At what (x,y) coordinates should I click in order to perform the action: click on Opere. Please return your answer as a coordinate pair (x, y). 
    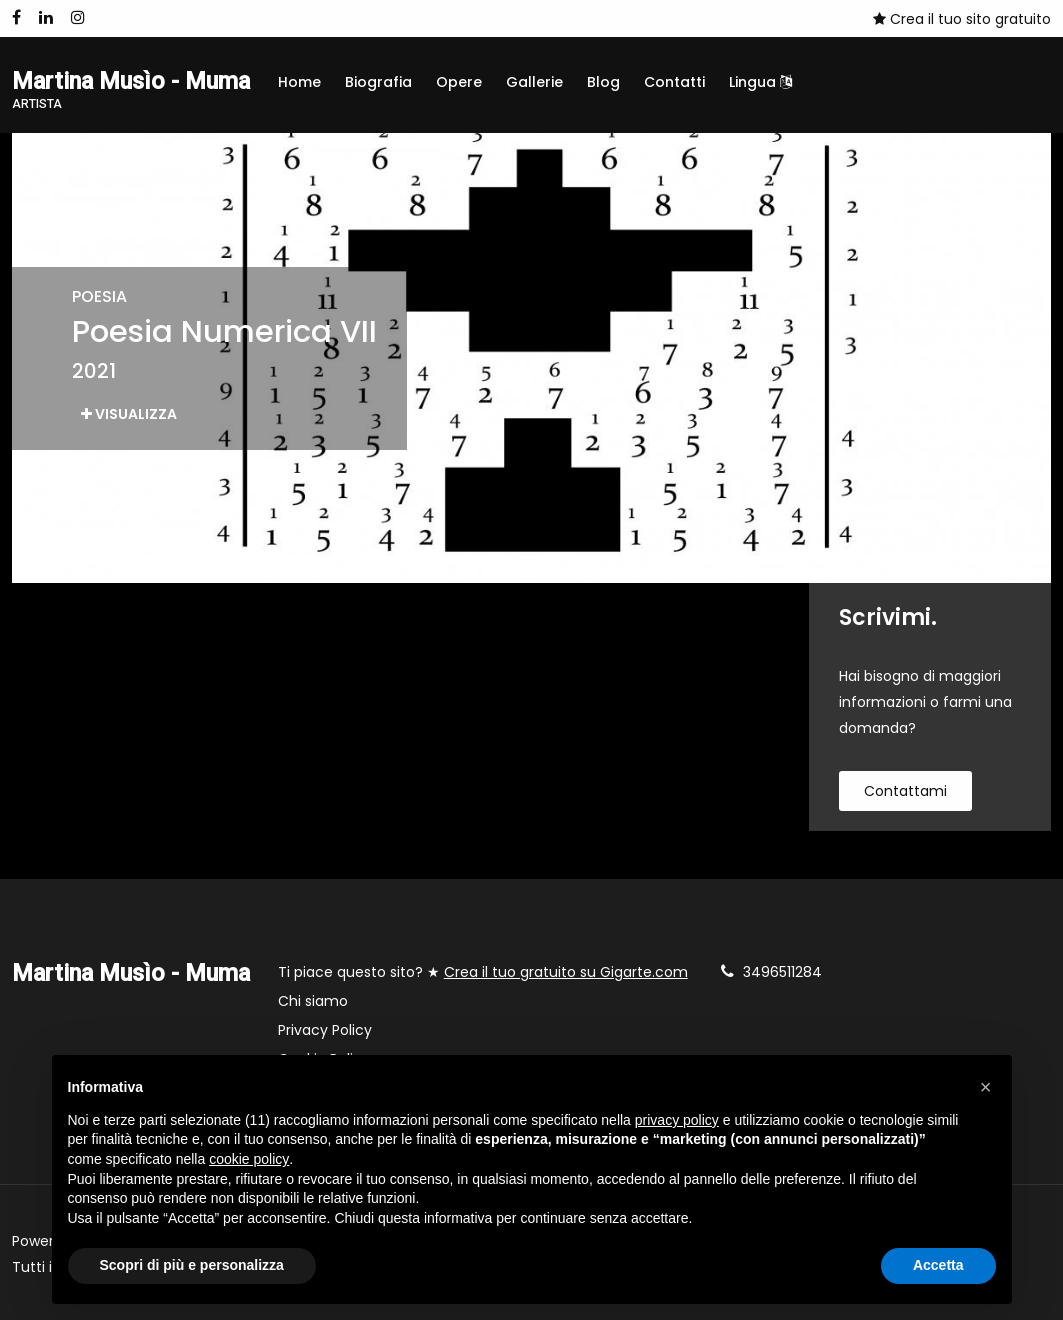
    Looking at the image, I should click on (459, 82).